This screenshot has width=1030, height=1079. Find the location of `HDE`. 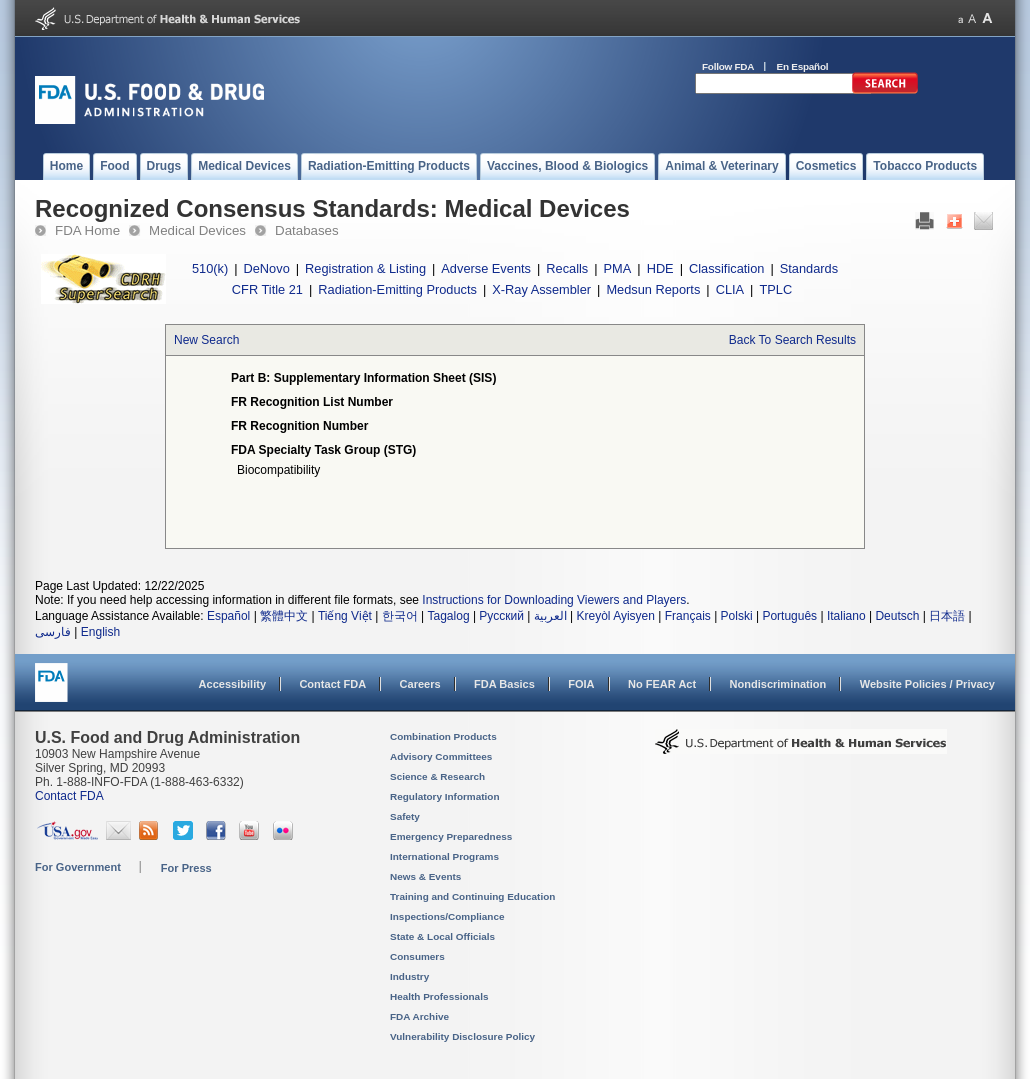

HDE is located at coordinates (660, 268).